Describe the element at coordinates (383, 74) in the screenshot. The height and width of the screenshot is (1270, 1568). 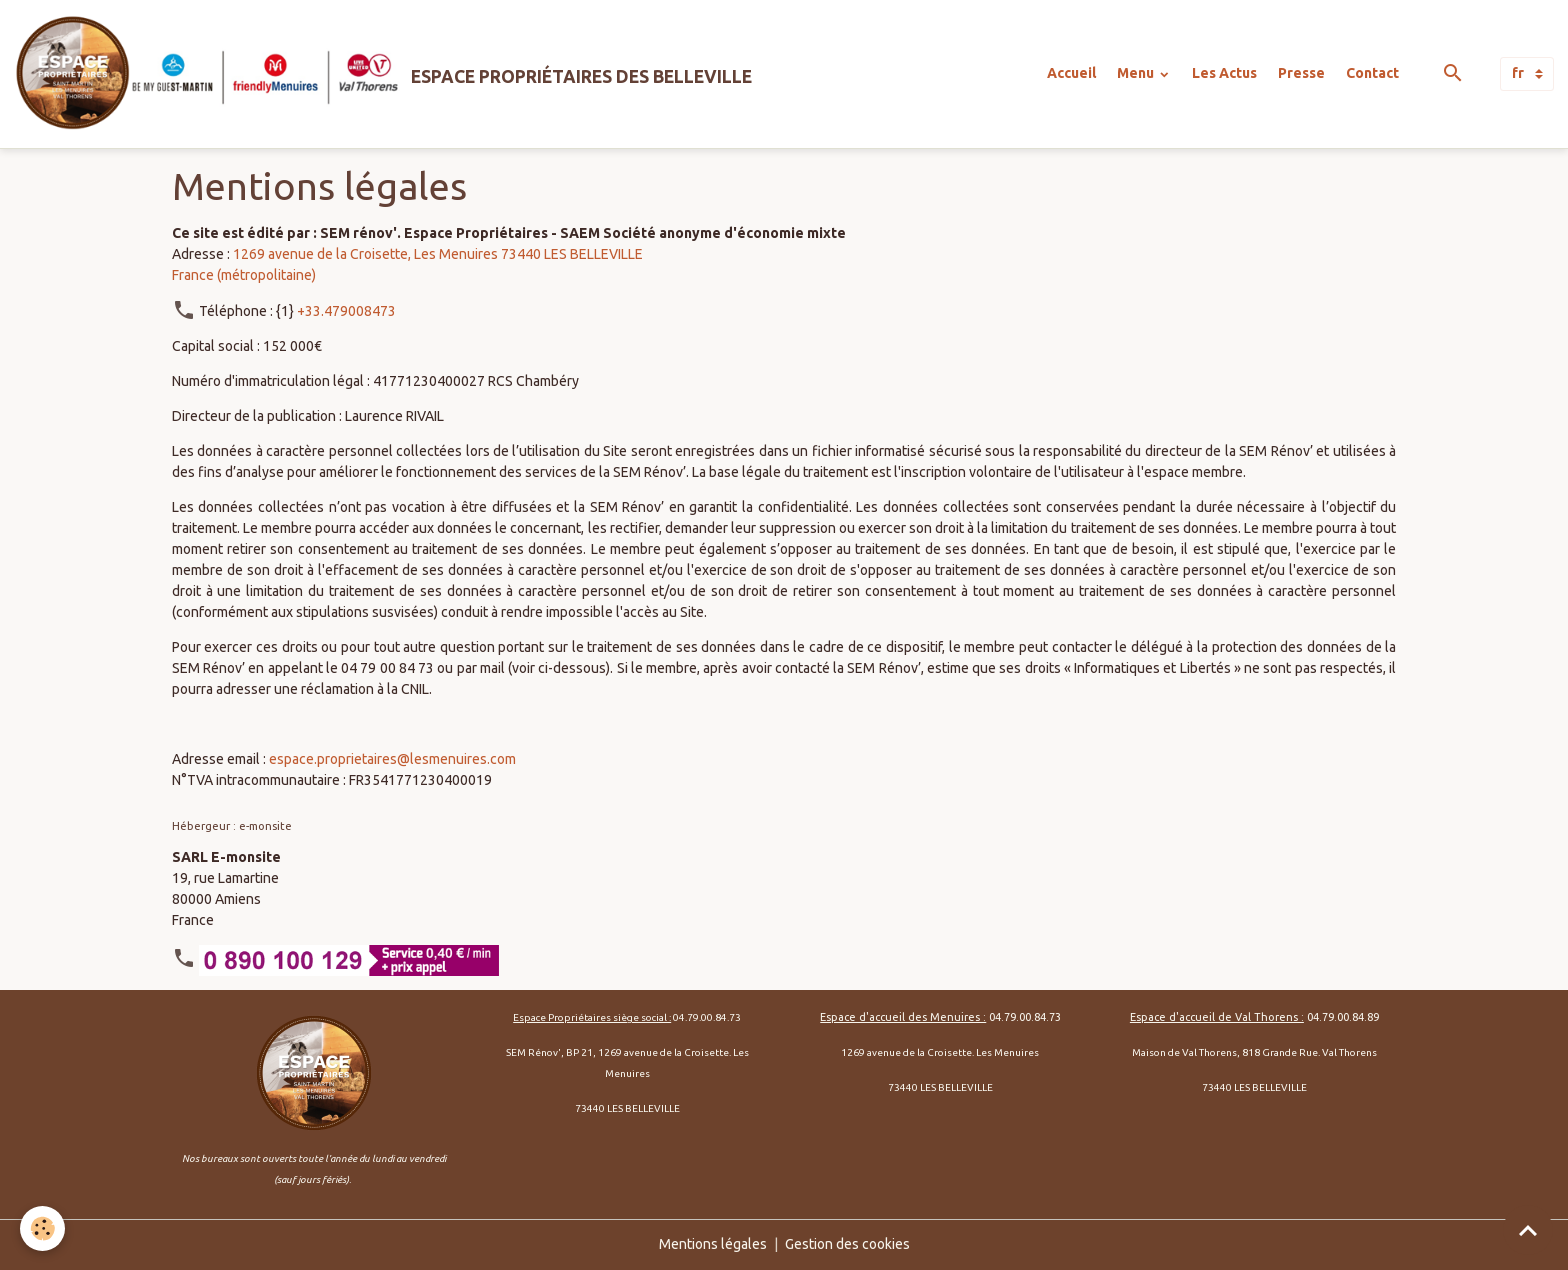
I see `[brand]` at that location.